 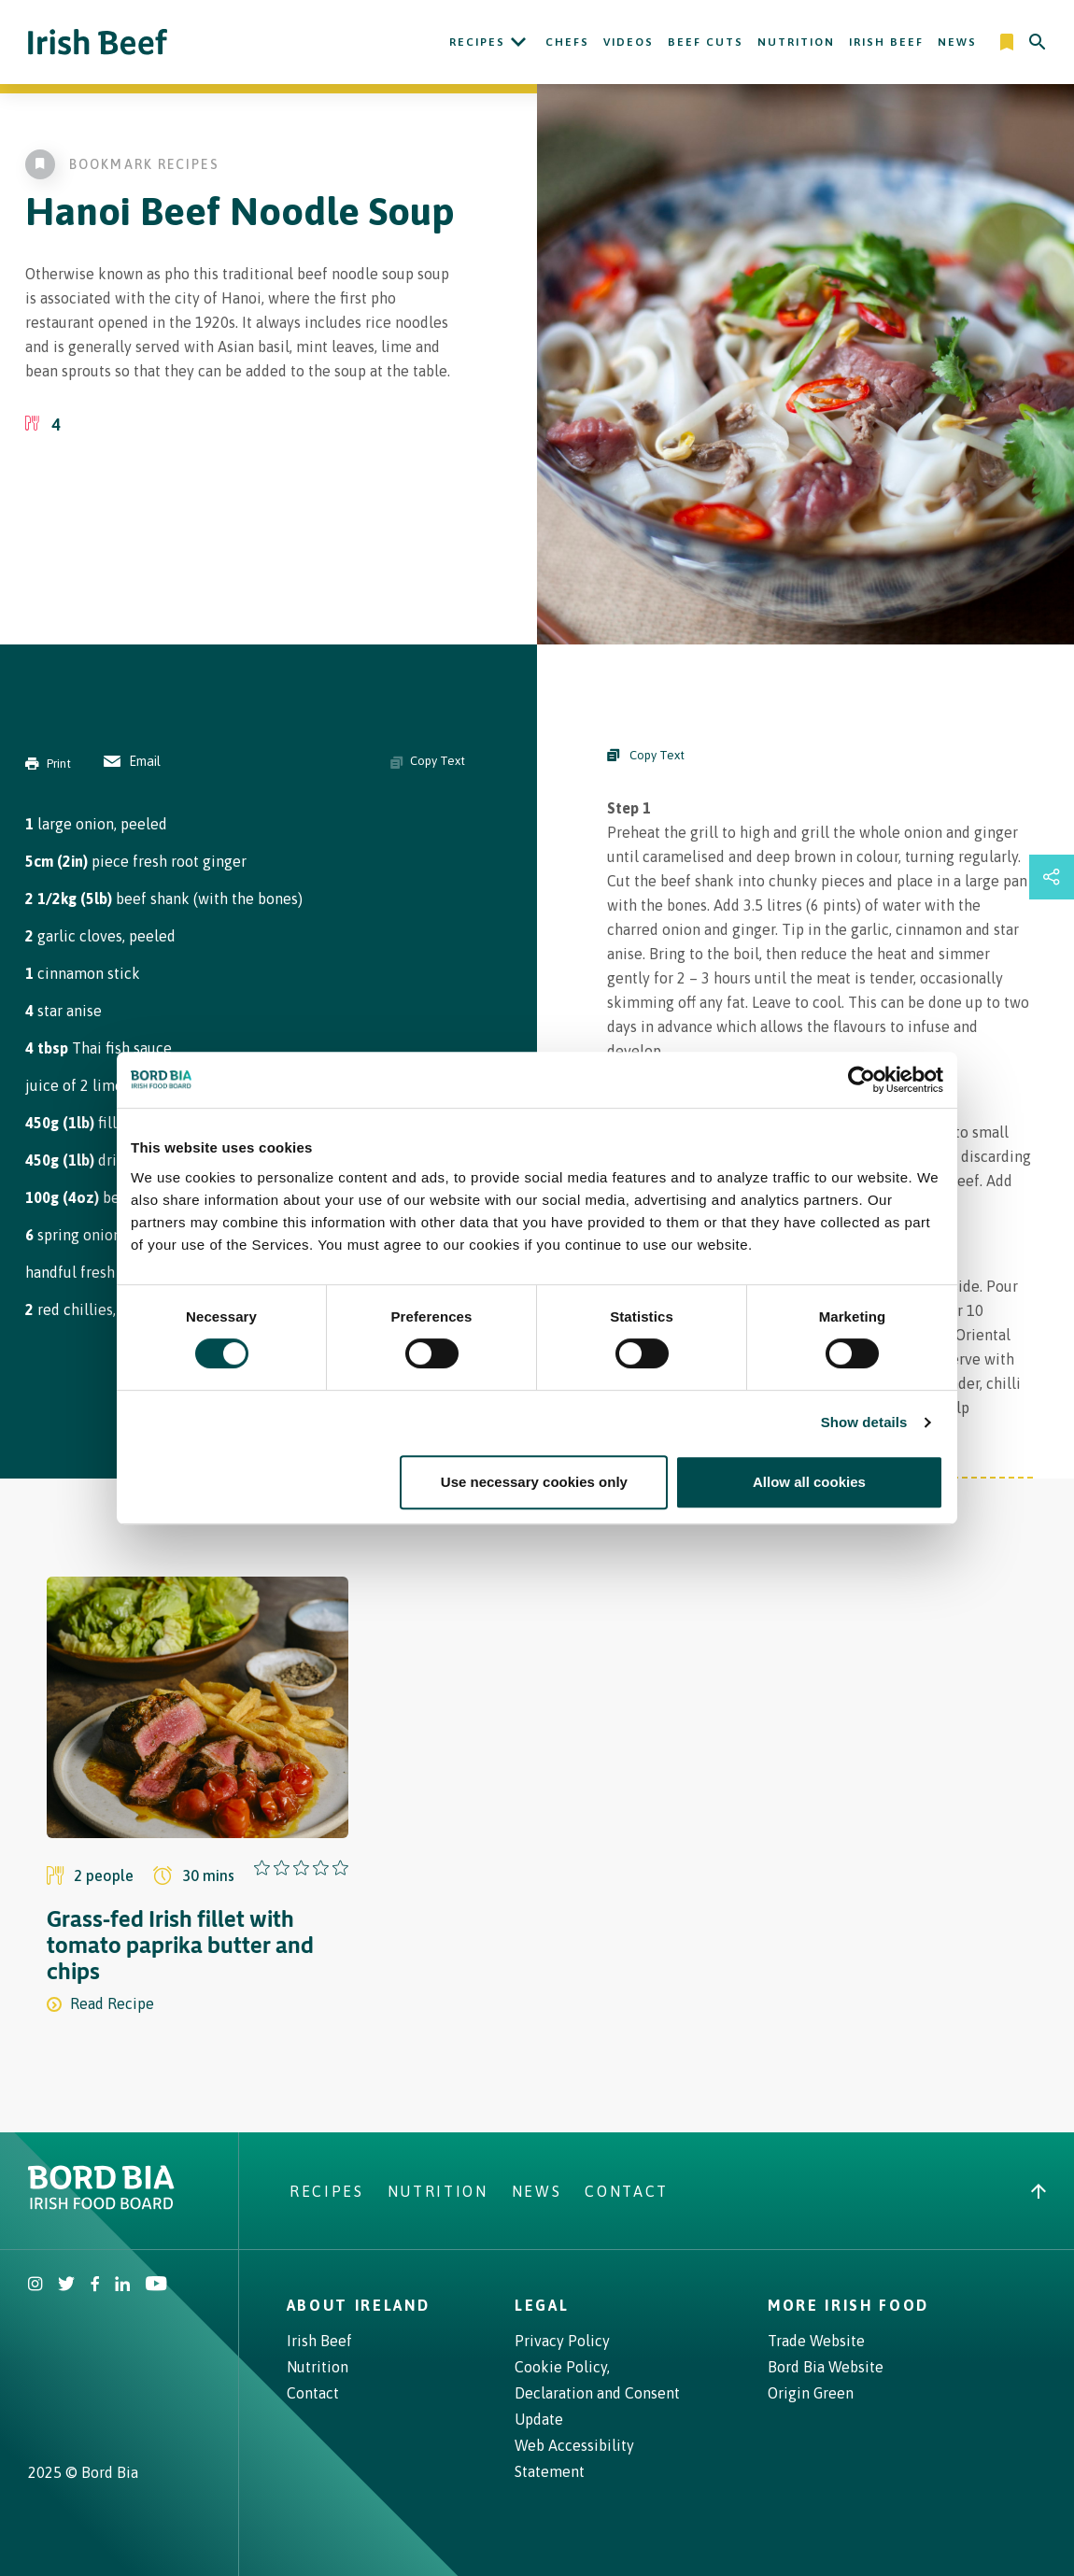 What do you see at coordinates (628, 42) in the screenshot?
I see `Videos` at bounding box center [628, 42].